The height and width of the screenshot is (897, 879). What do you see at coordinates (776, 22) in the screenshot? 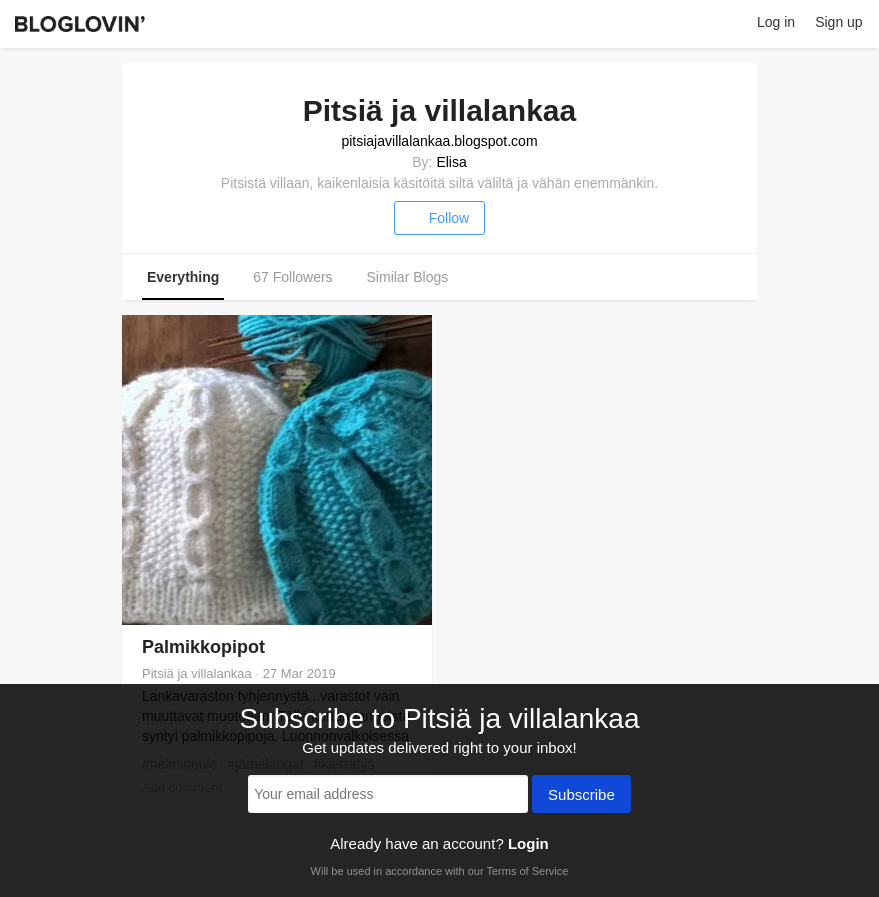
I see `Log in` at bounding box center [776, 22].